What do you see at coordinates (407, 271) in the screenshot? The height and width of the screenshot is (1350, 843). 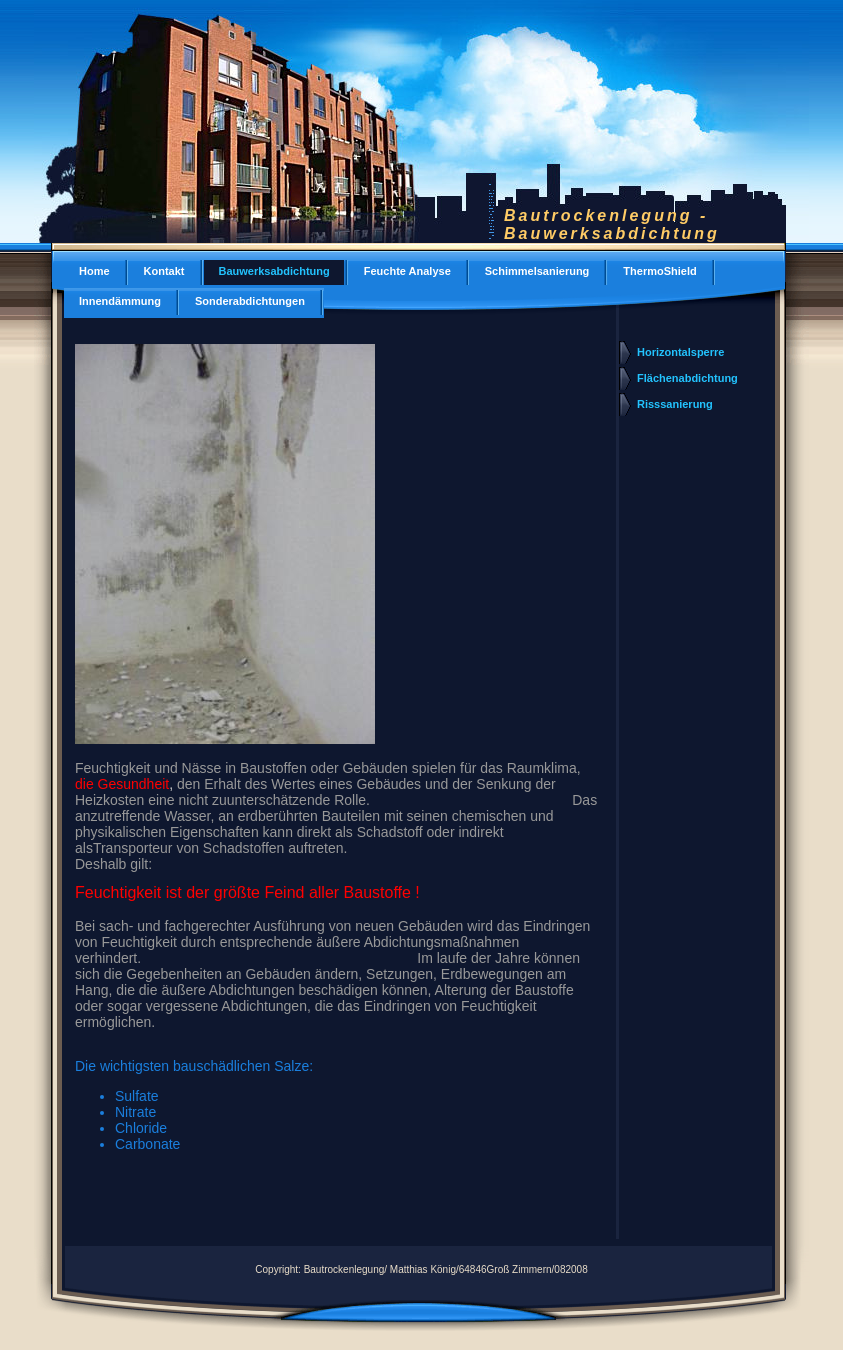 I see `Feuchte Analyse` at bounding box center [407, 271].